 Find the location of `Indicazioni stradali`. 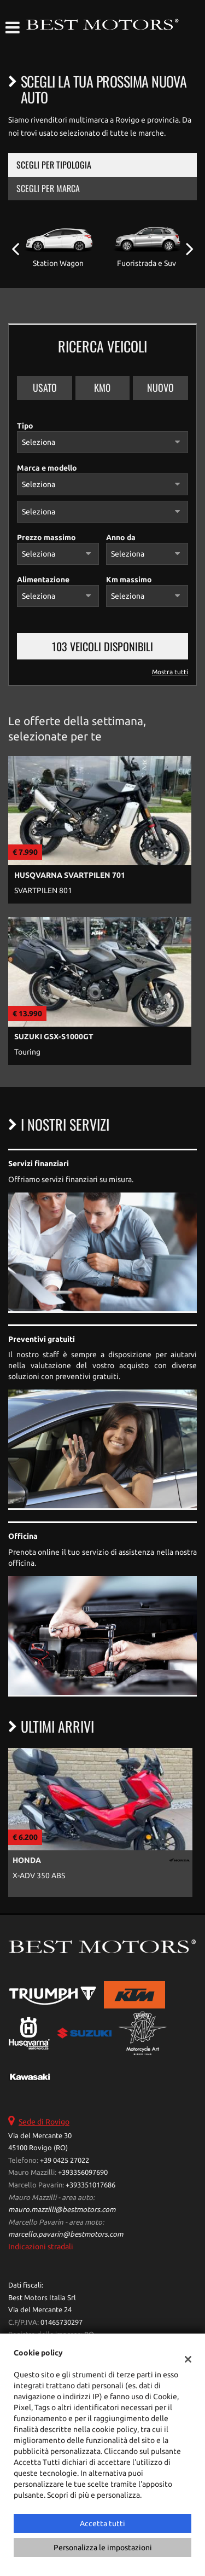

Indicazioni stradali is located at coordinates (40, 2246).